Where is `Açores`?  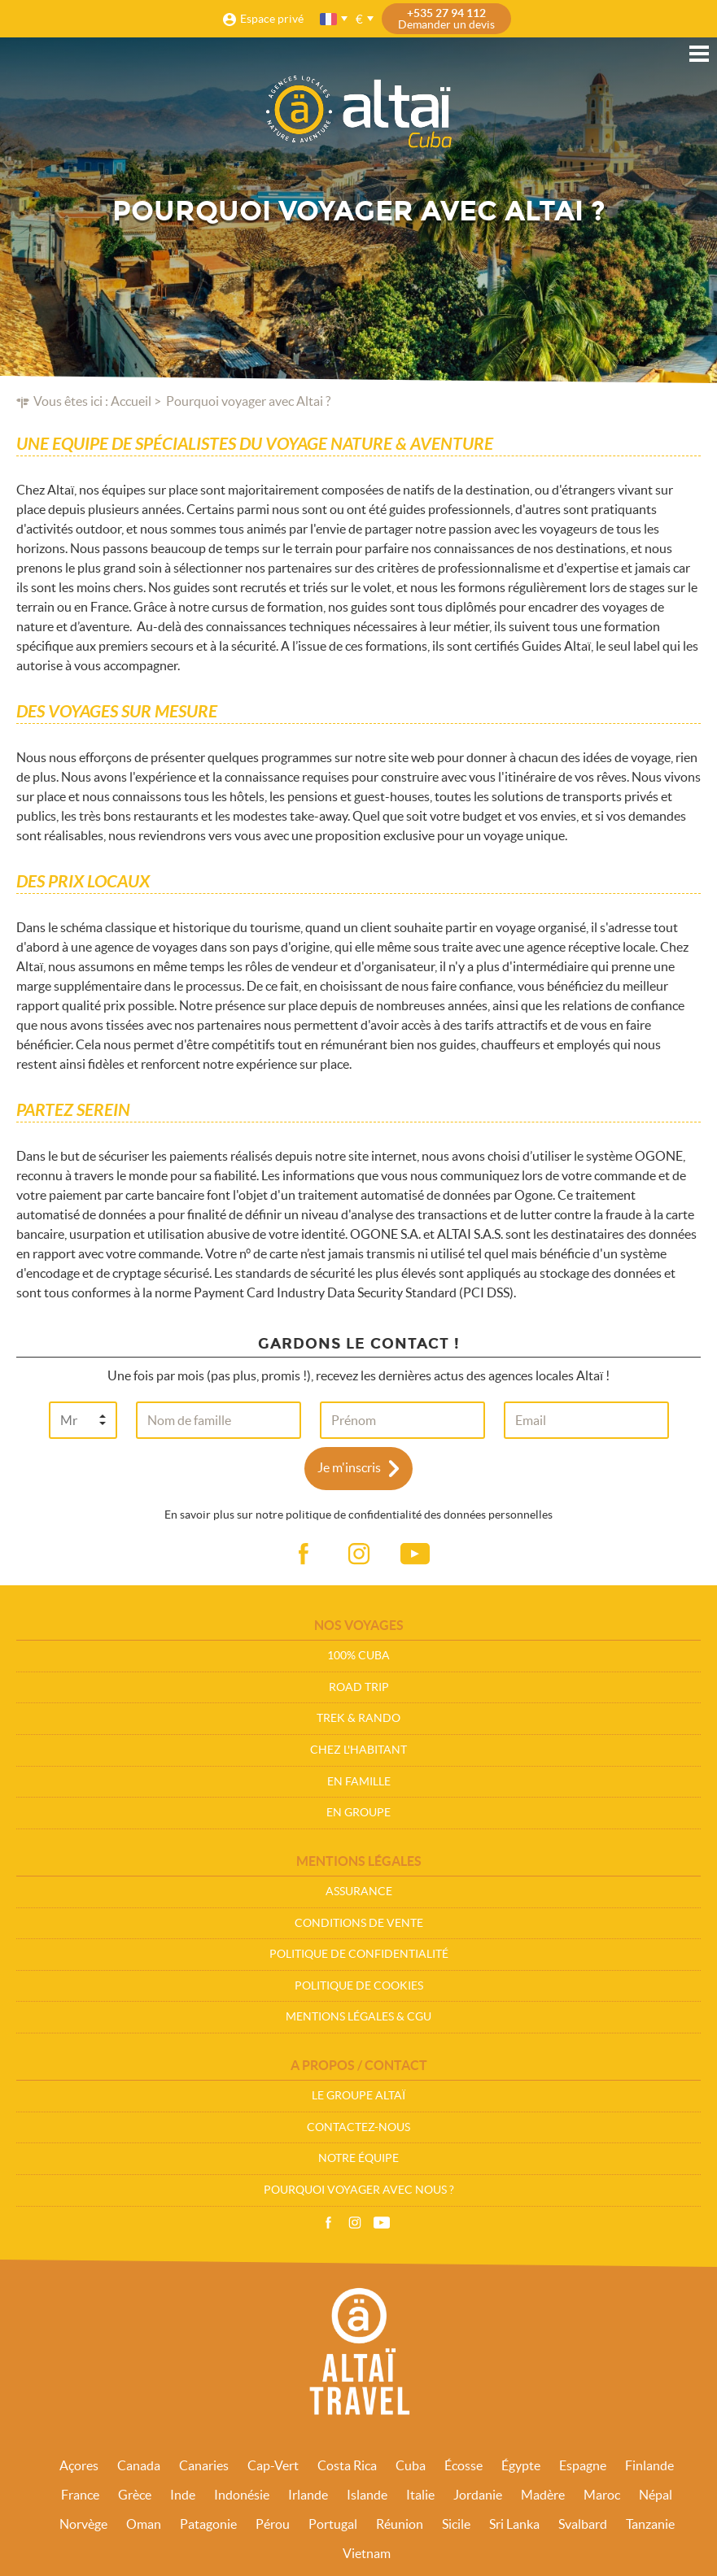
Açores is located at coordinates (78, 2465).